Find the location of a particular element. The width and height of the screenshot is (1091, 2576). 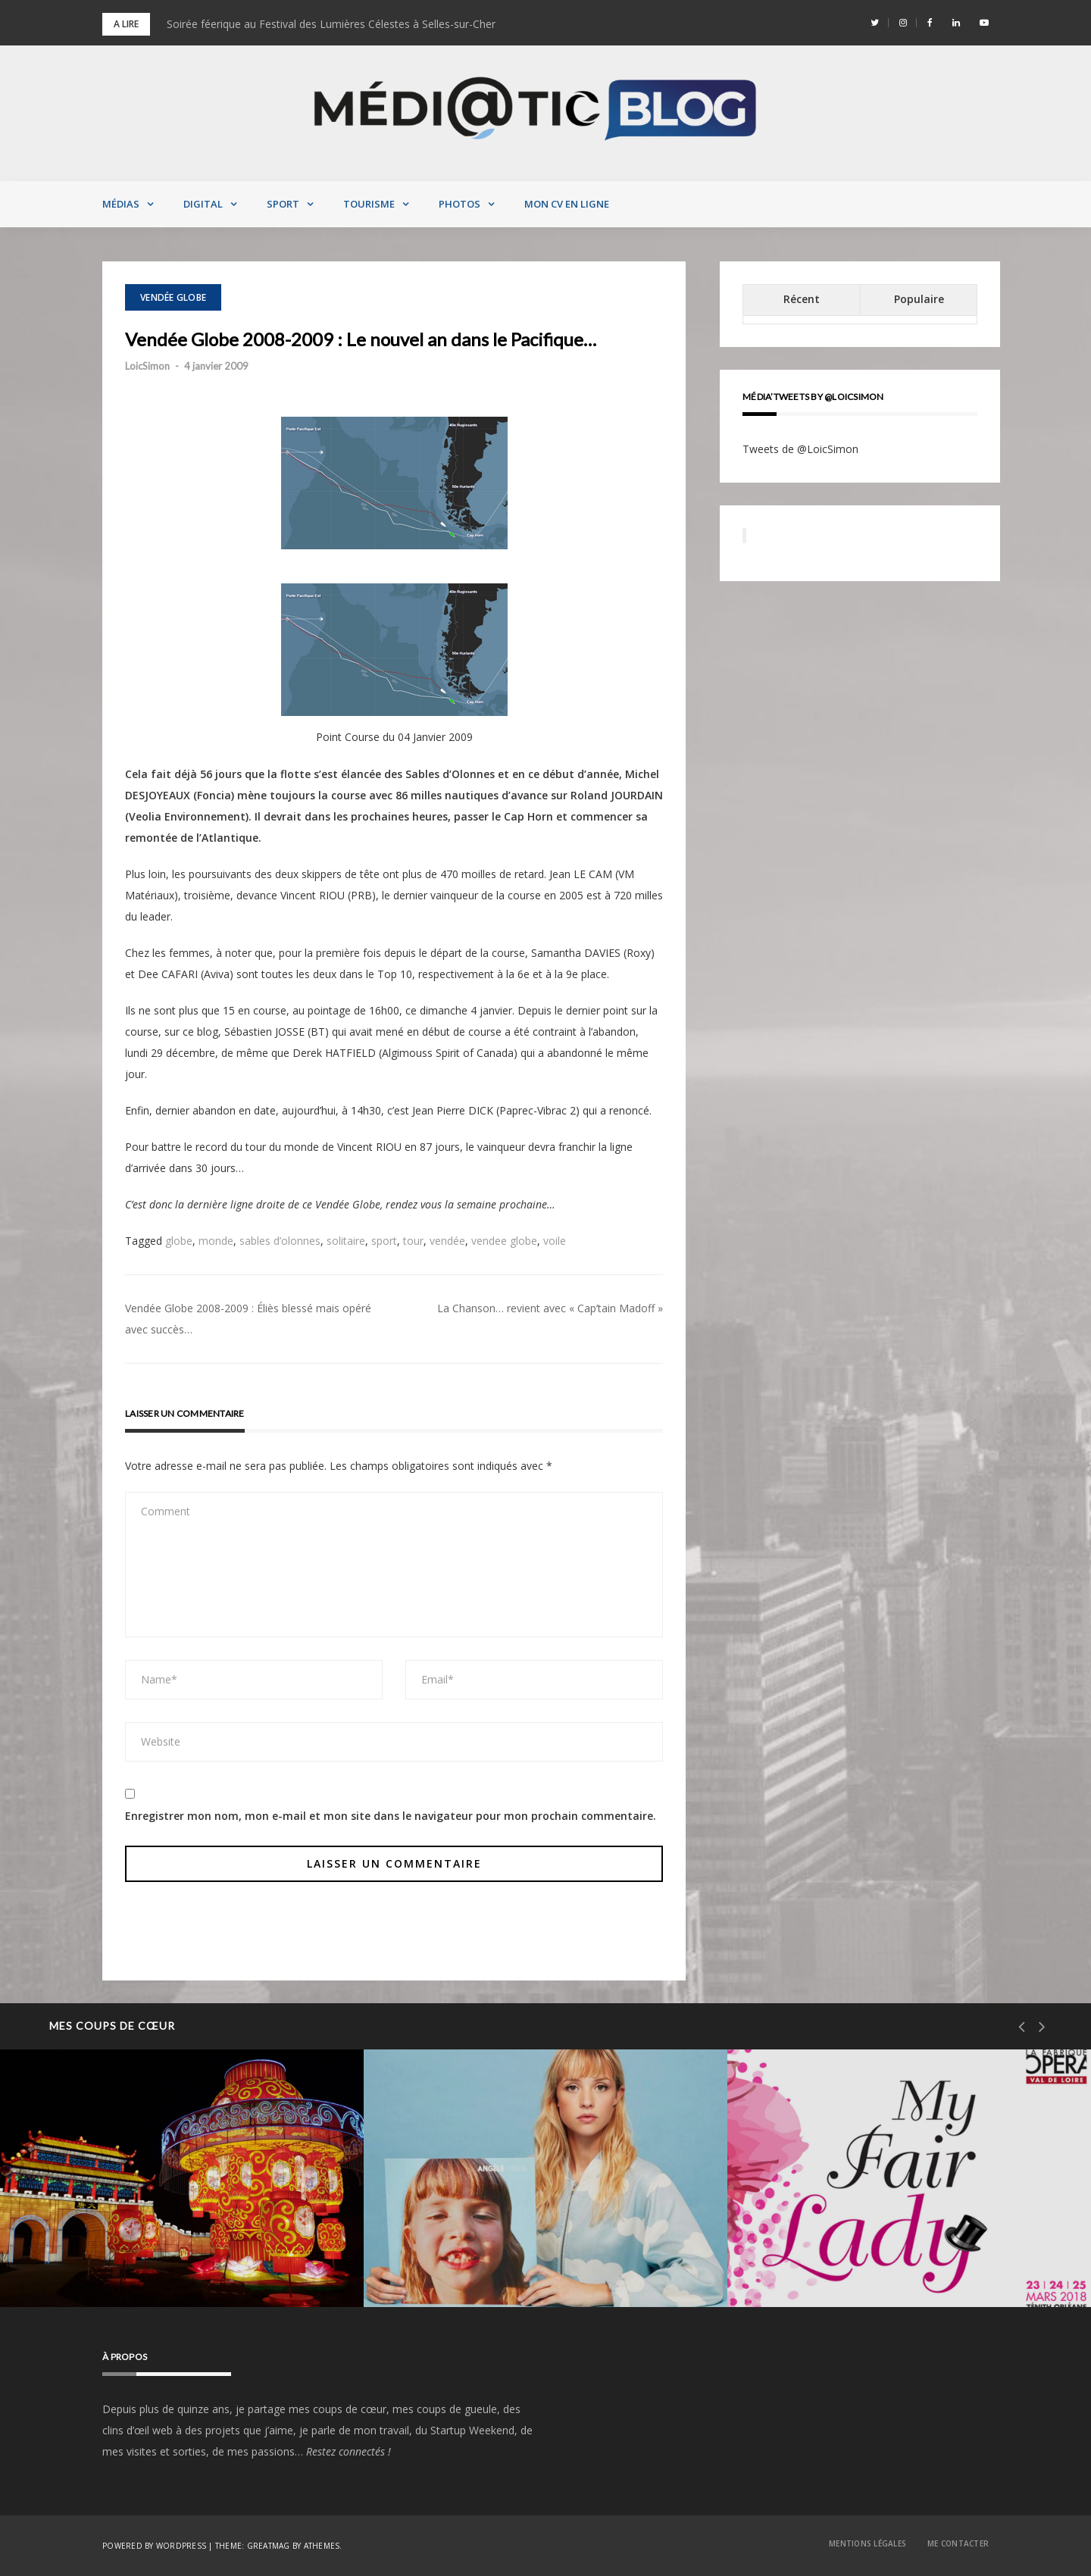

Populaire is located at coordinates (919, 299).